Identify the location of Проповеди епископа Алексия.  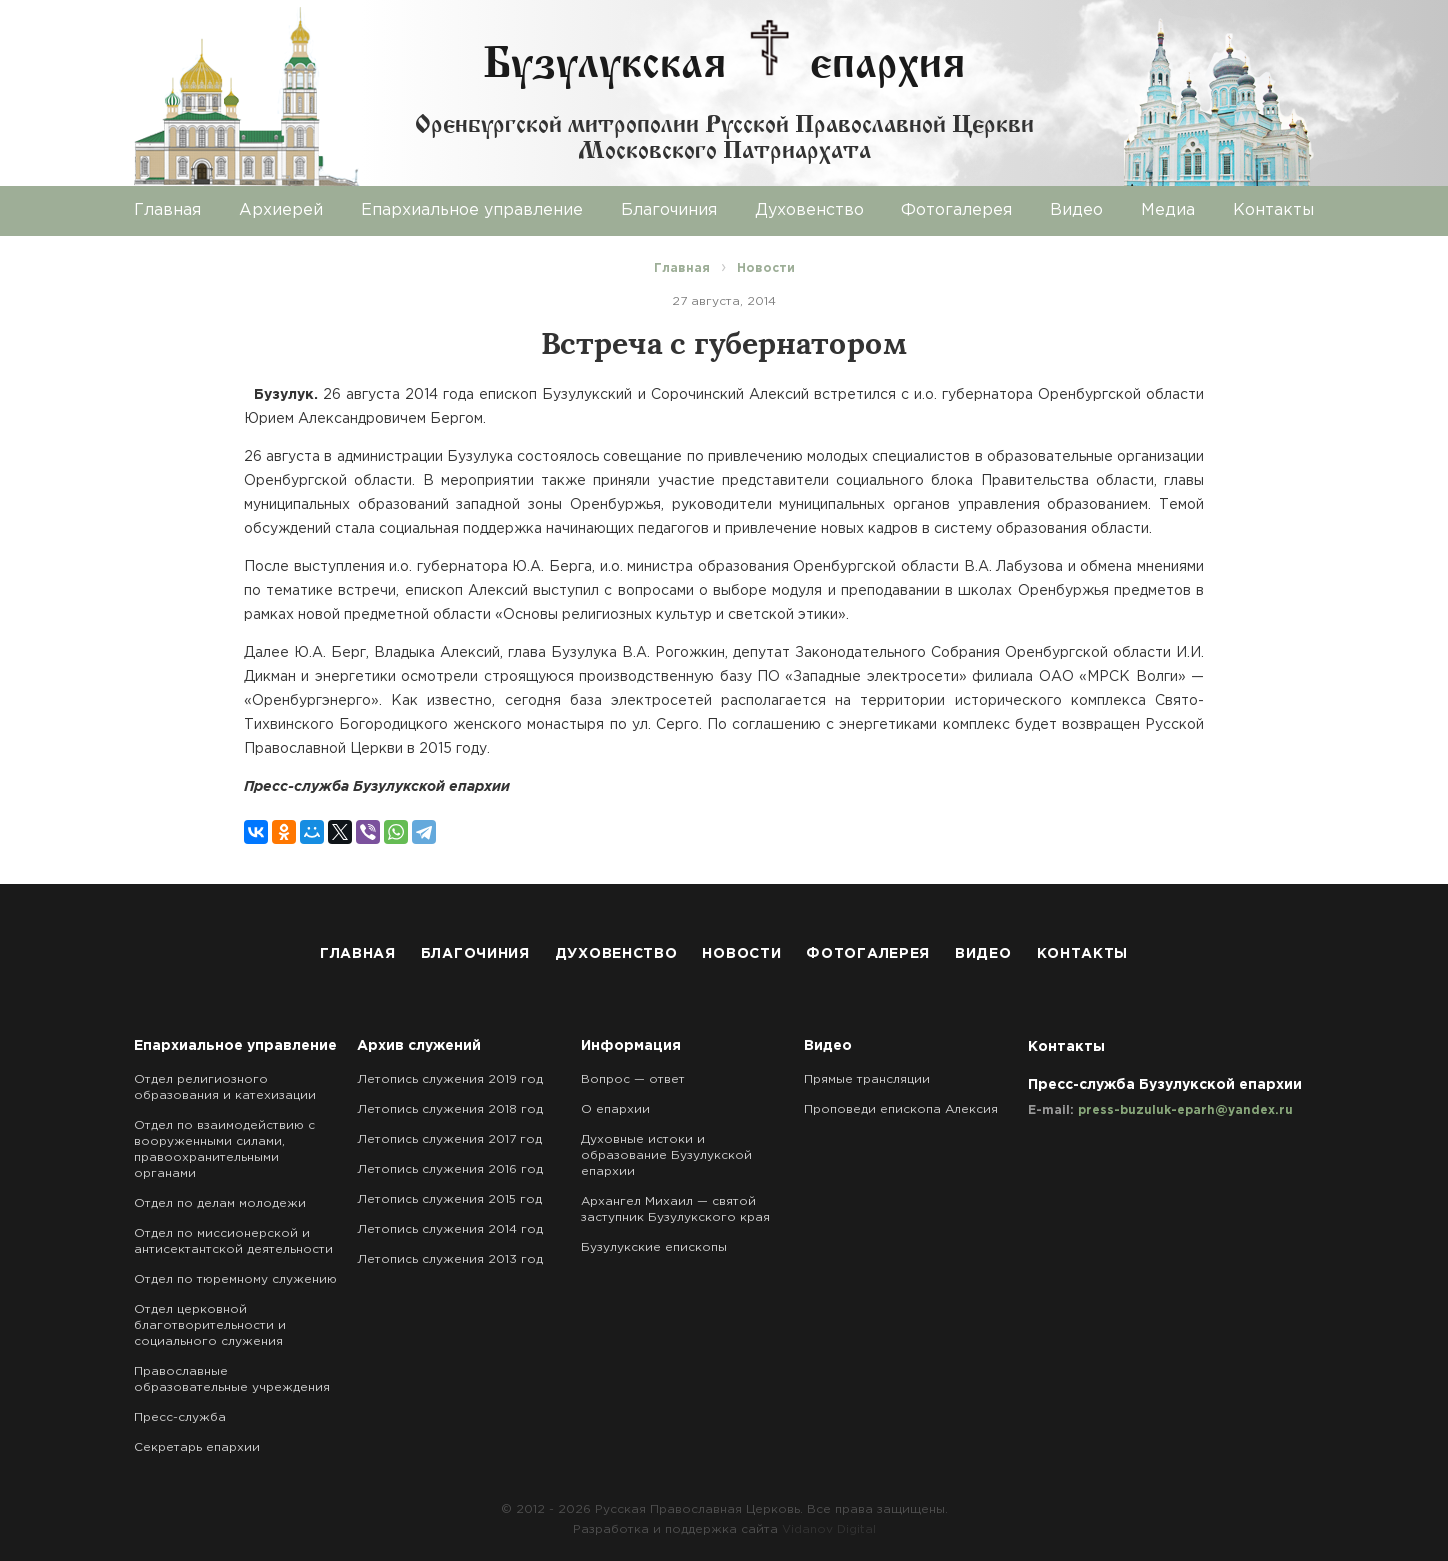
(901, 1109).